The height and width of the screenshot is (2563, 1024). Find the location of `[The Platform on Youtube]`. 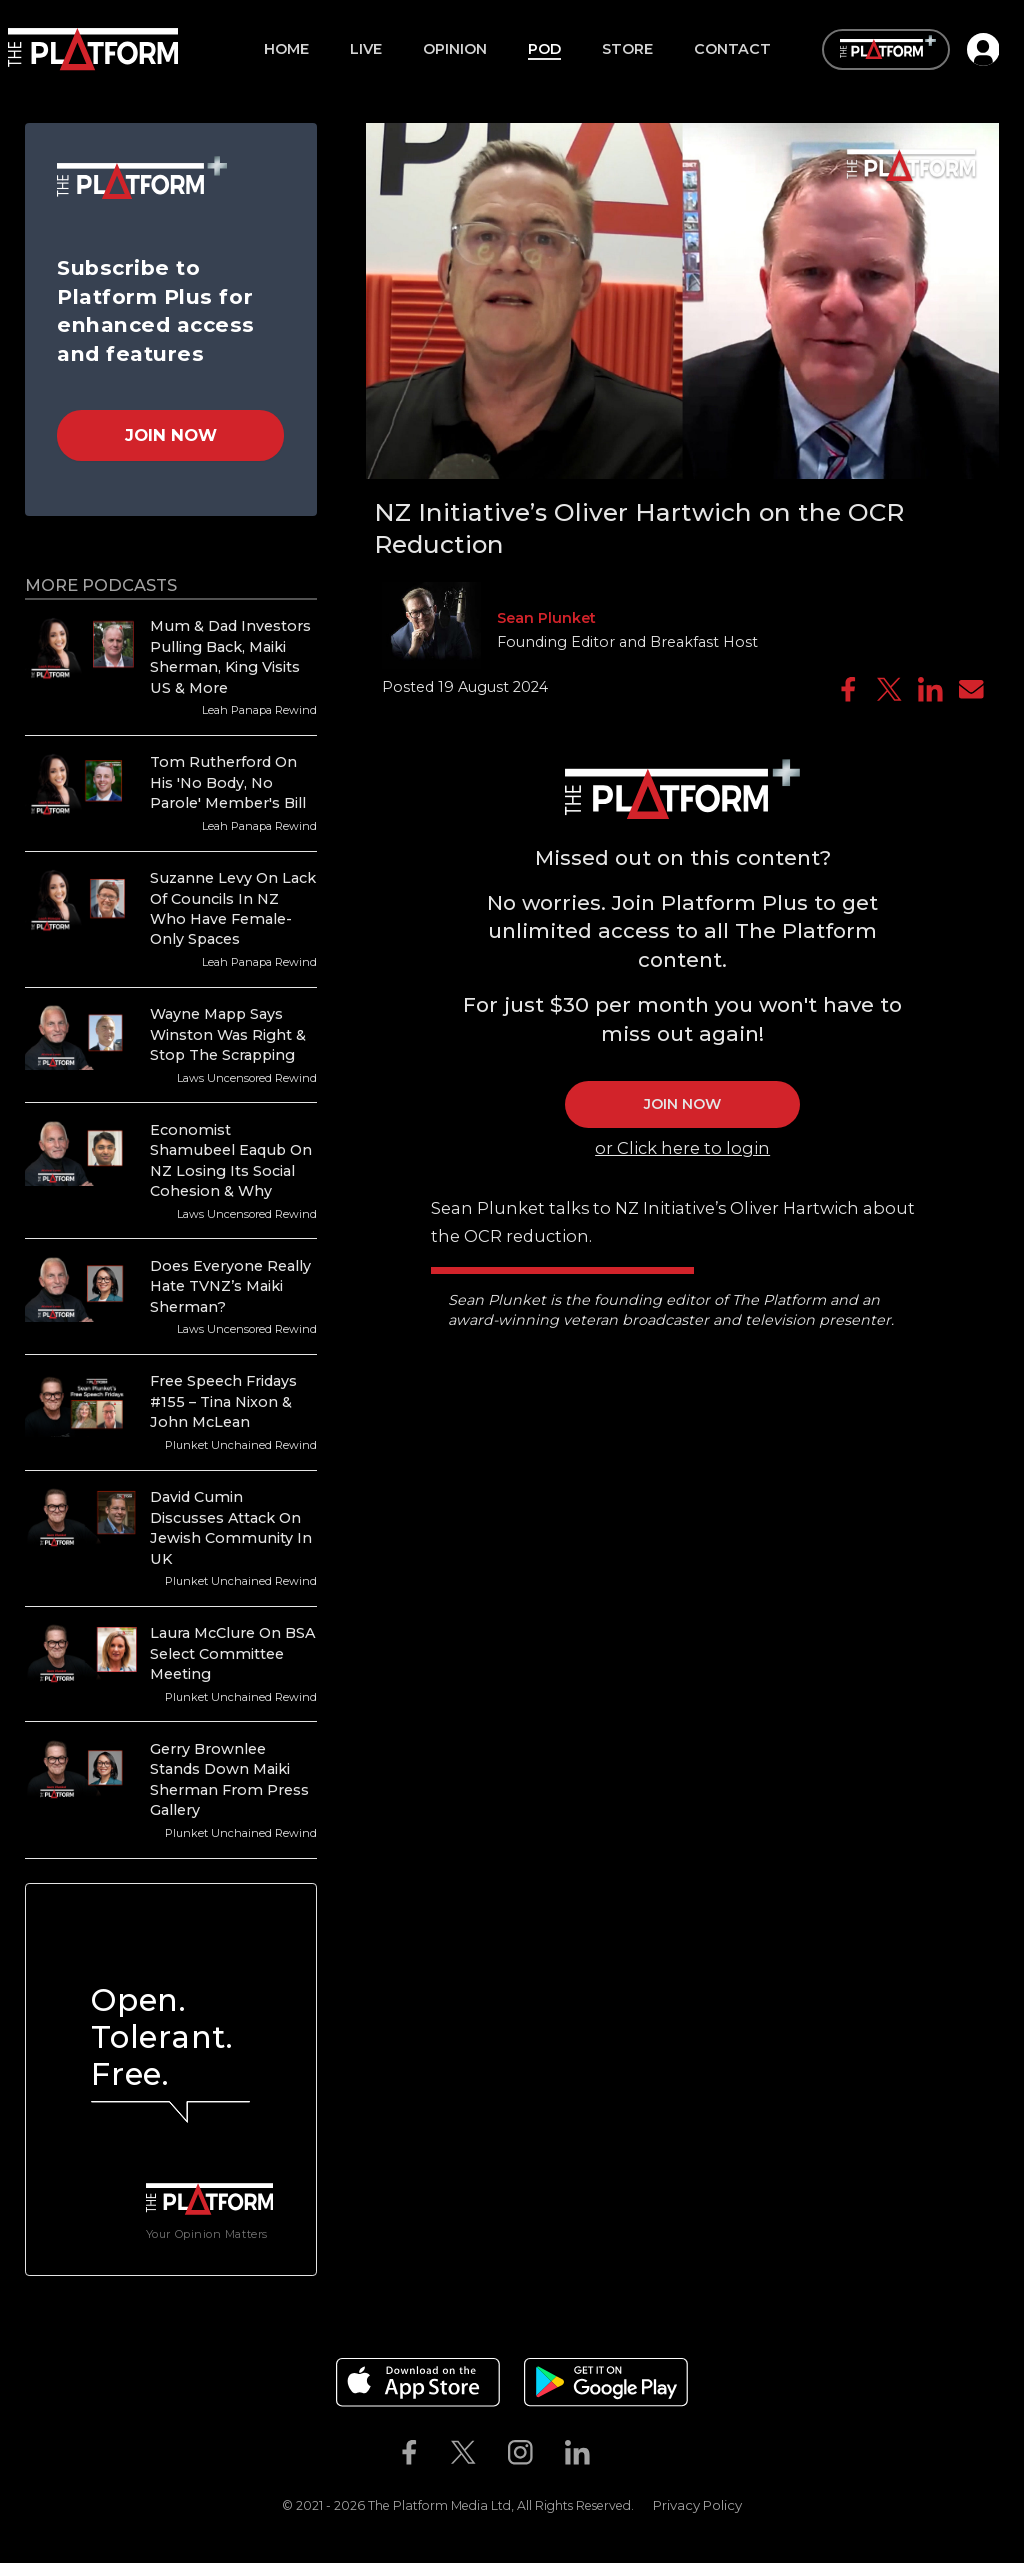

[The Platform on Youtube] is located at coordinates (622, 2452).